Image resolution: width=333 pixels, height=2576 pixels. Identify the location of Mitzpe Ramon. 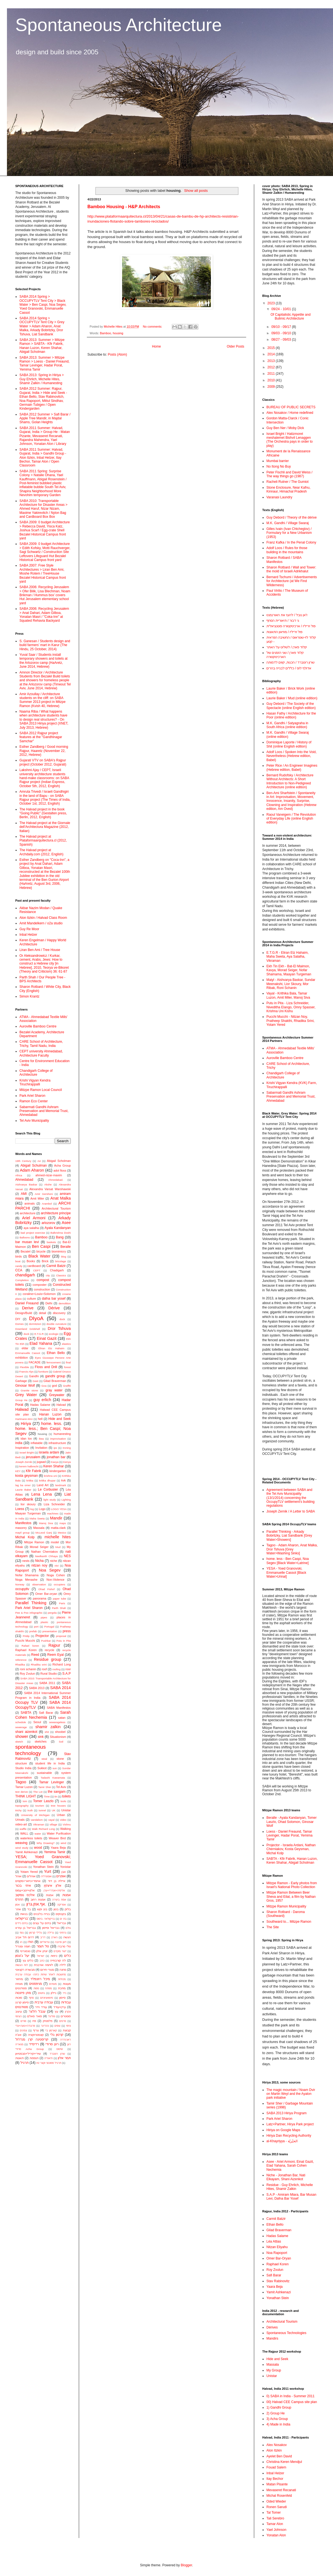
(34, 1542).